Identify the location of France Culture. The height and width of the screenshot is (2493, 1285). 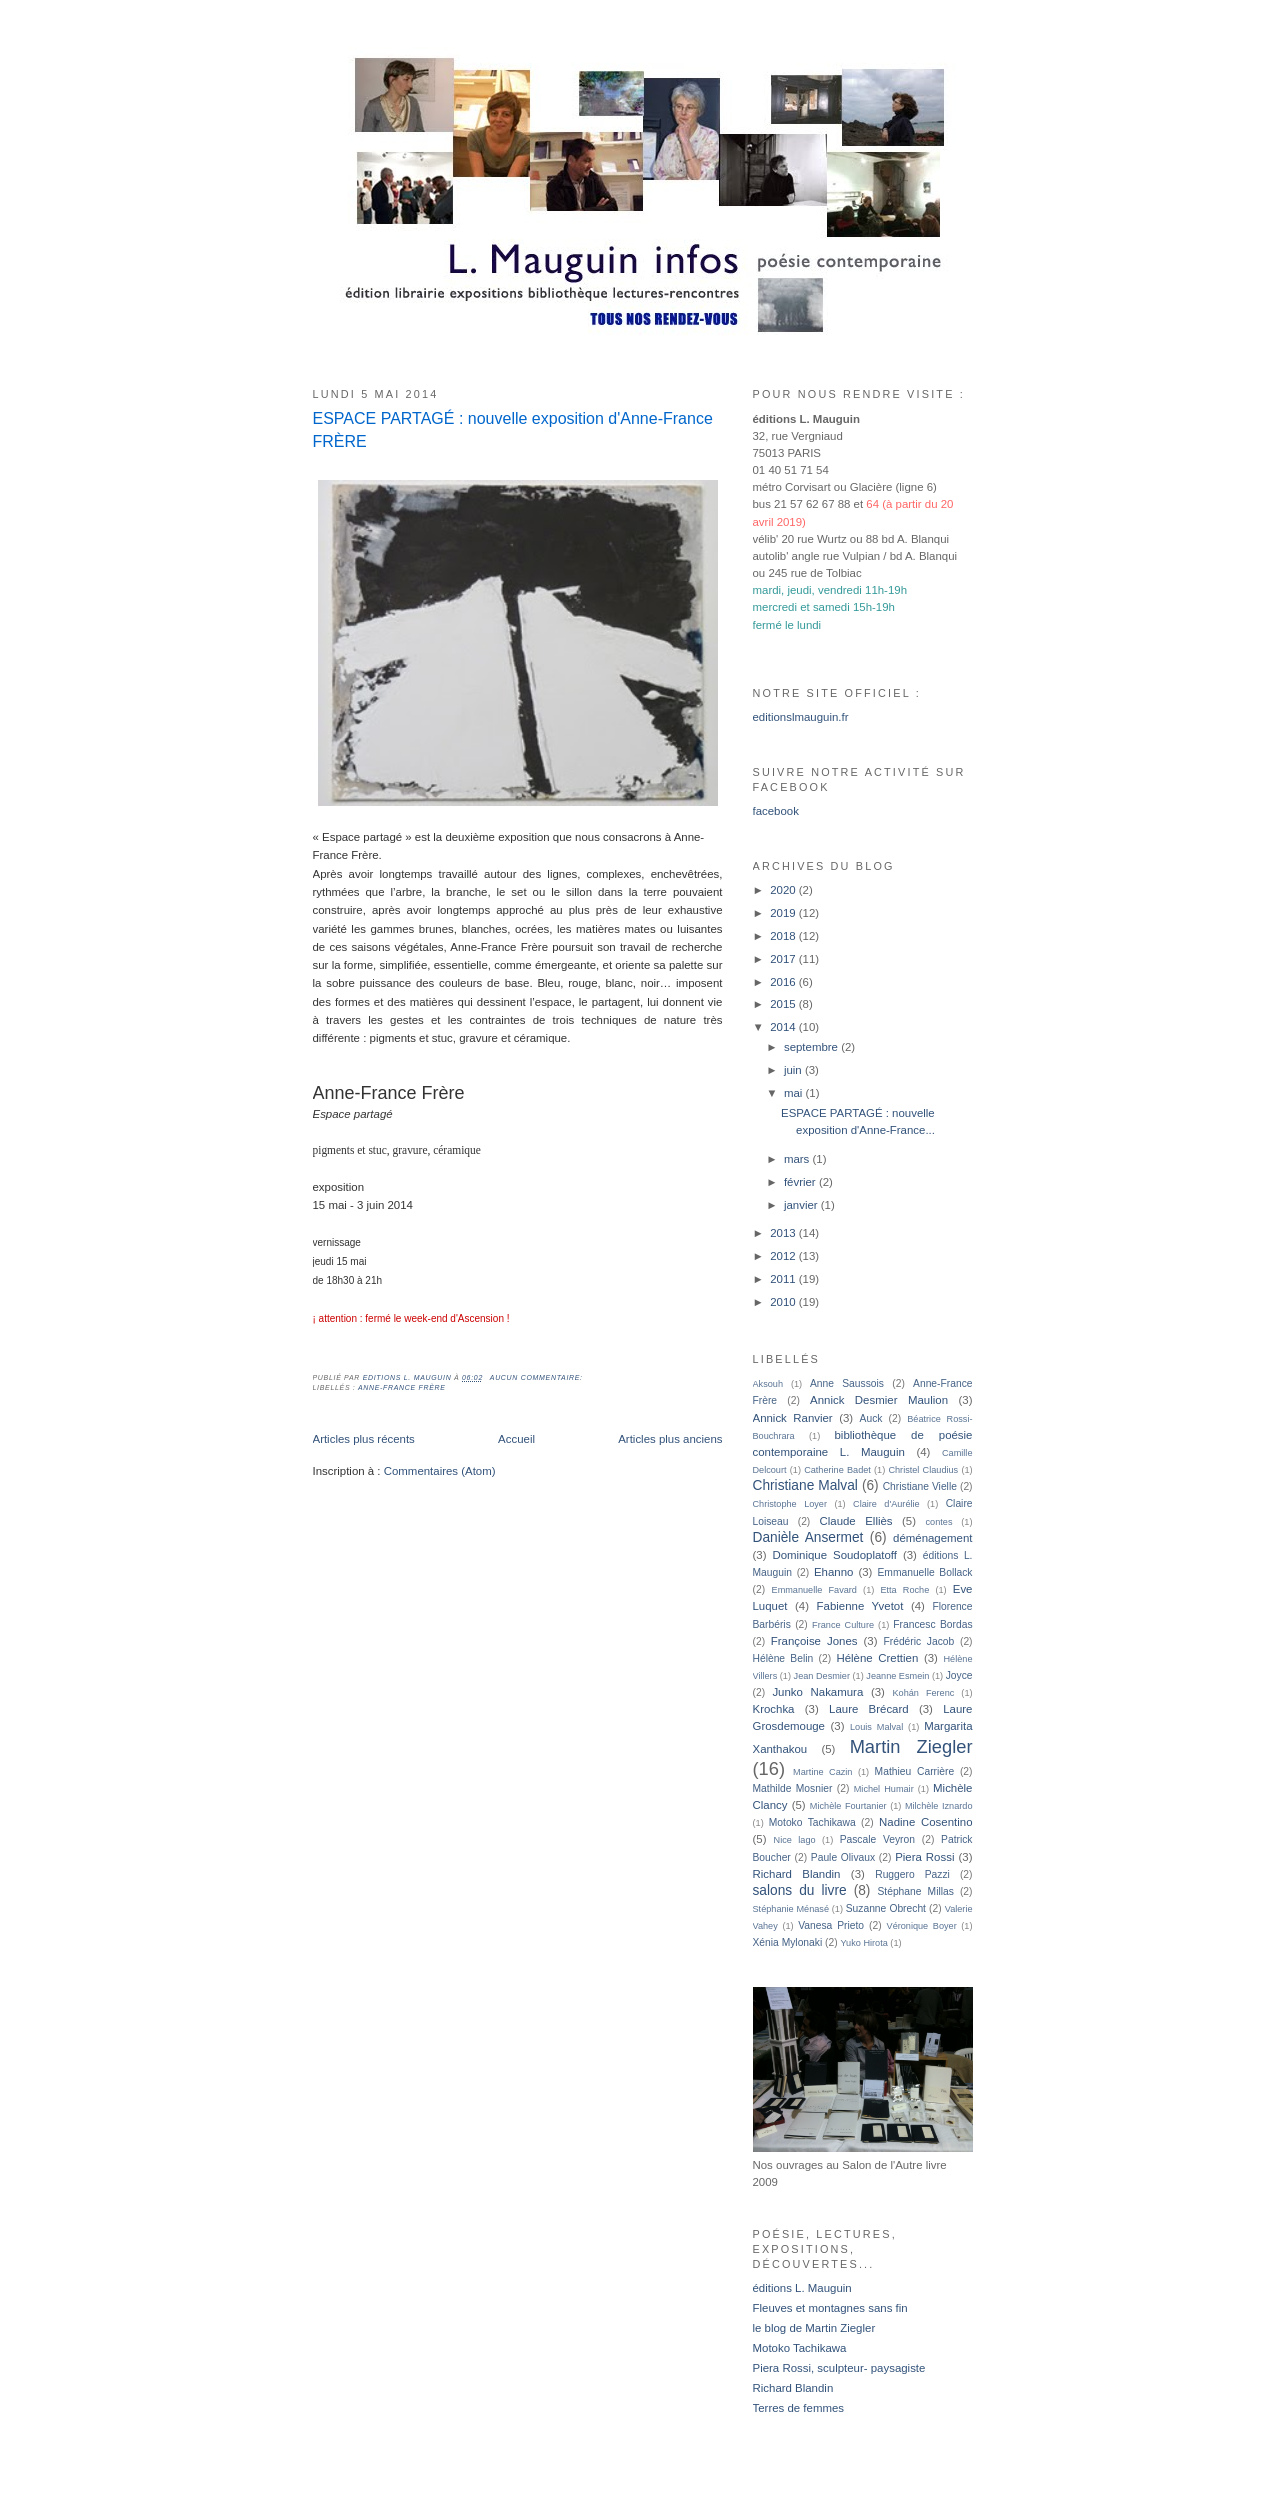
(843, 1625).